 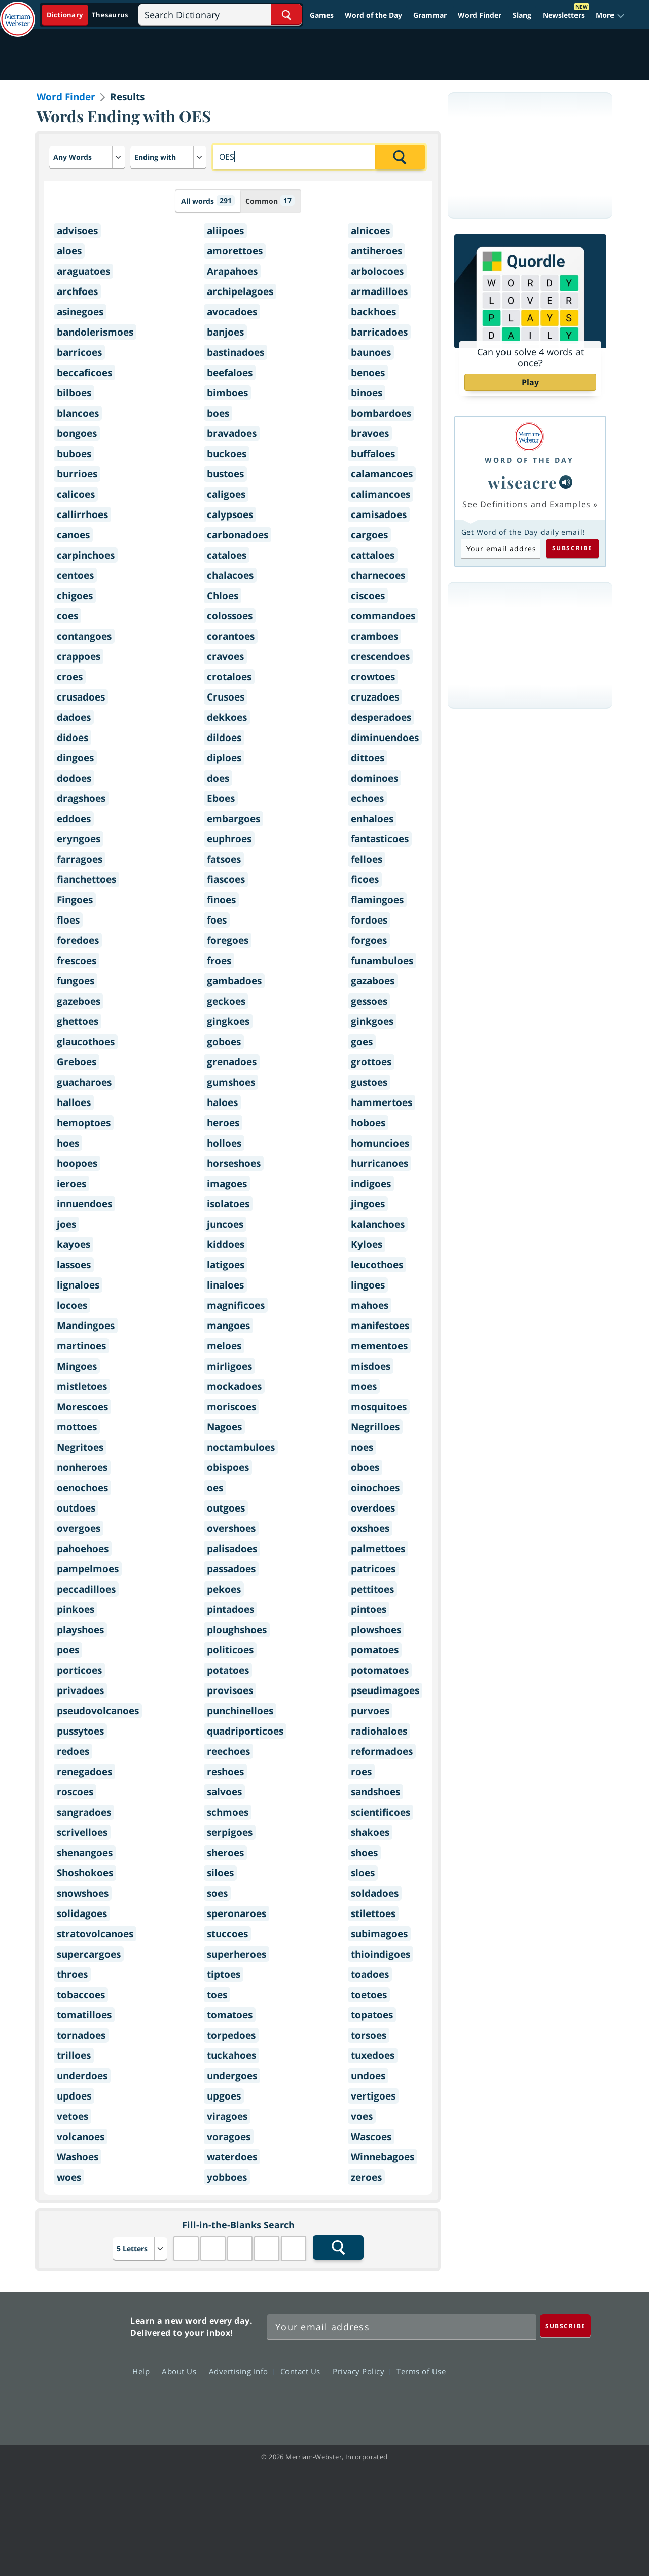 What do you see at coordinates (376, 250) in the screenshot?
I see `antiheroes` at bounding box center [376, 250].